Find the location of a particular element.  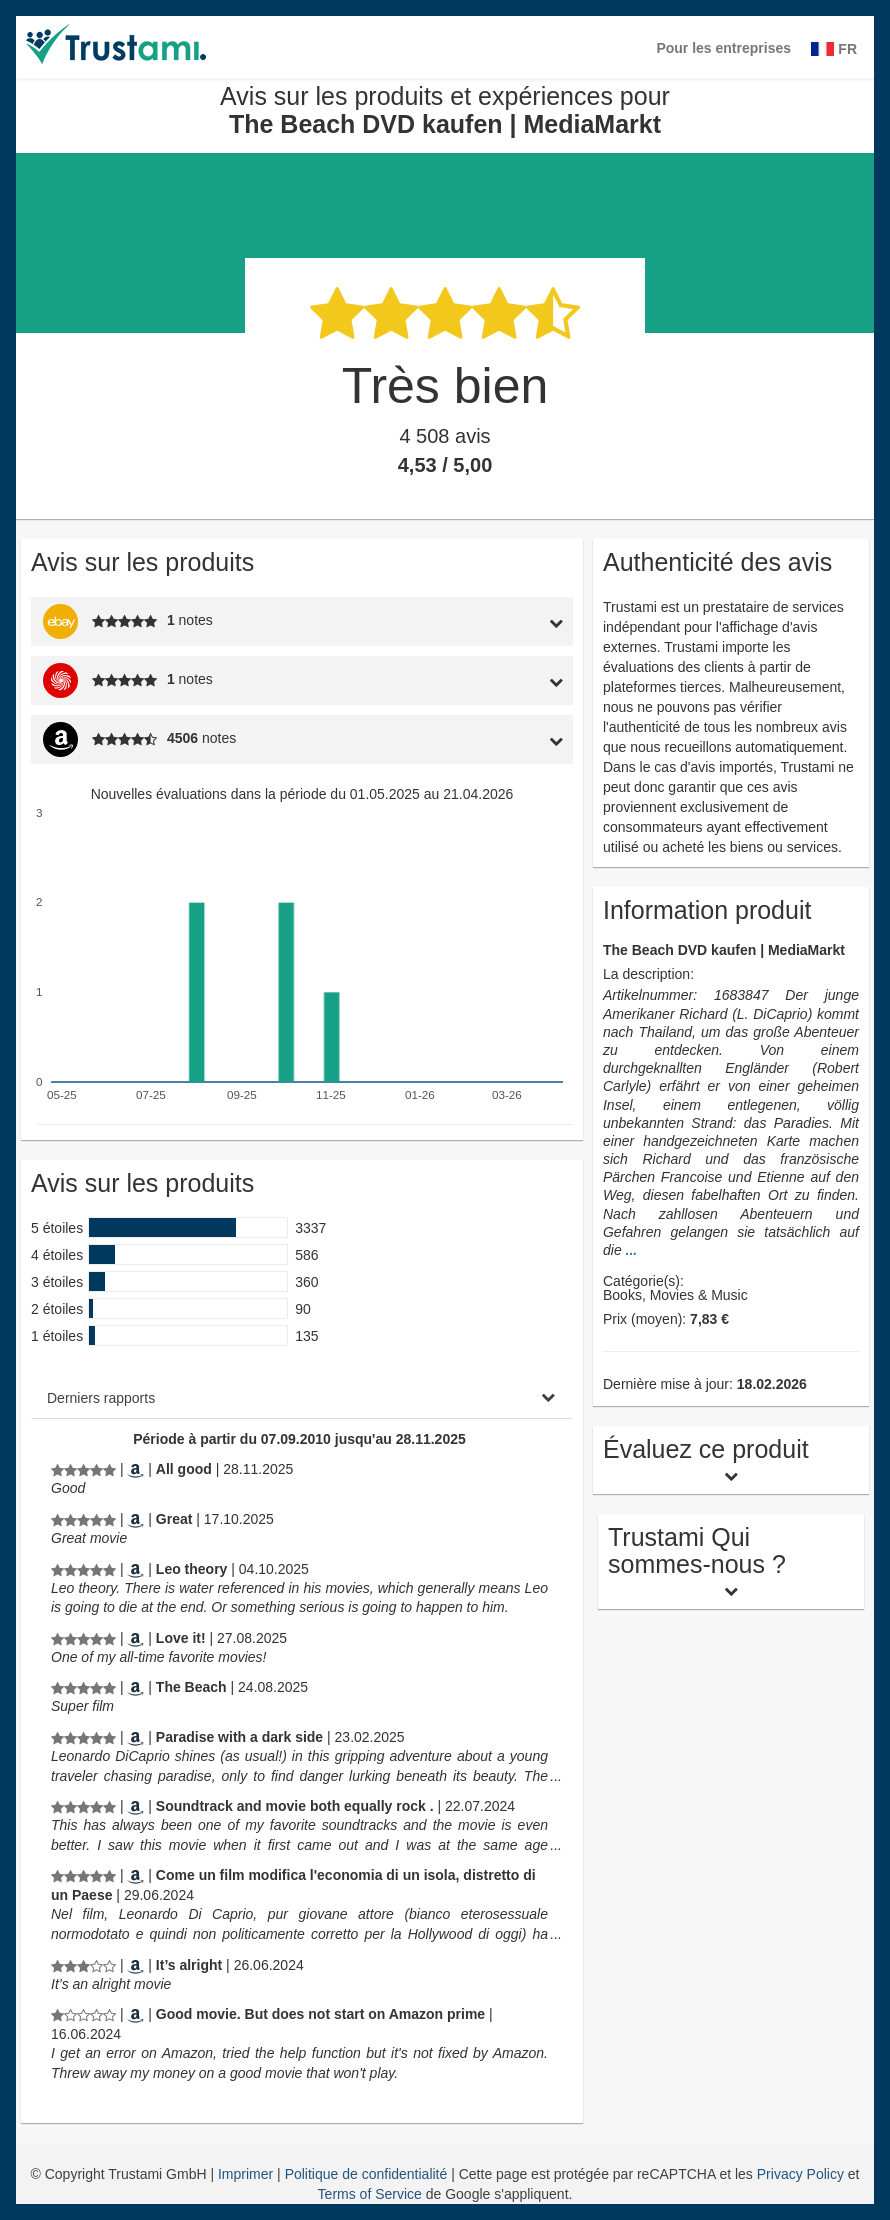

[Amazon.com] is located at coordinates (135, 1519).